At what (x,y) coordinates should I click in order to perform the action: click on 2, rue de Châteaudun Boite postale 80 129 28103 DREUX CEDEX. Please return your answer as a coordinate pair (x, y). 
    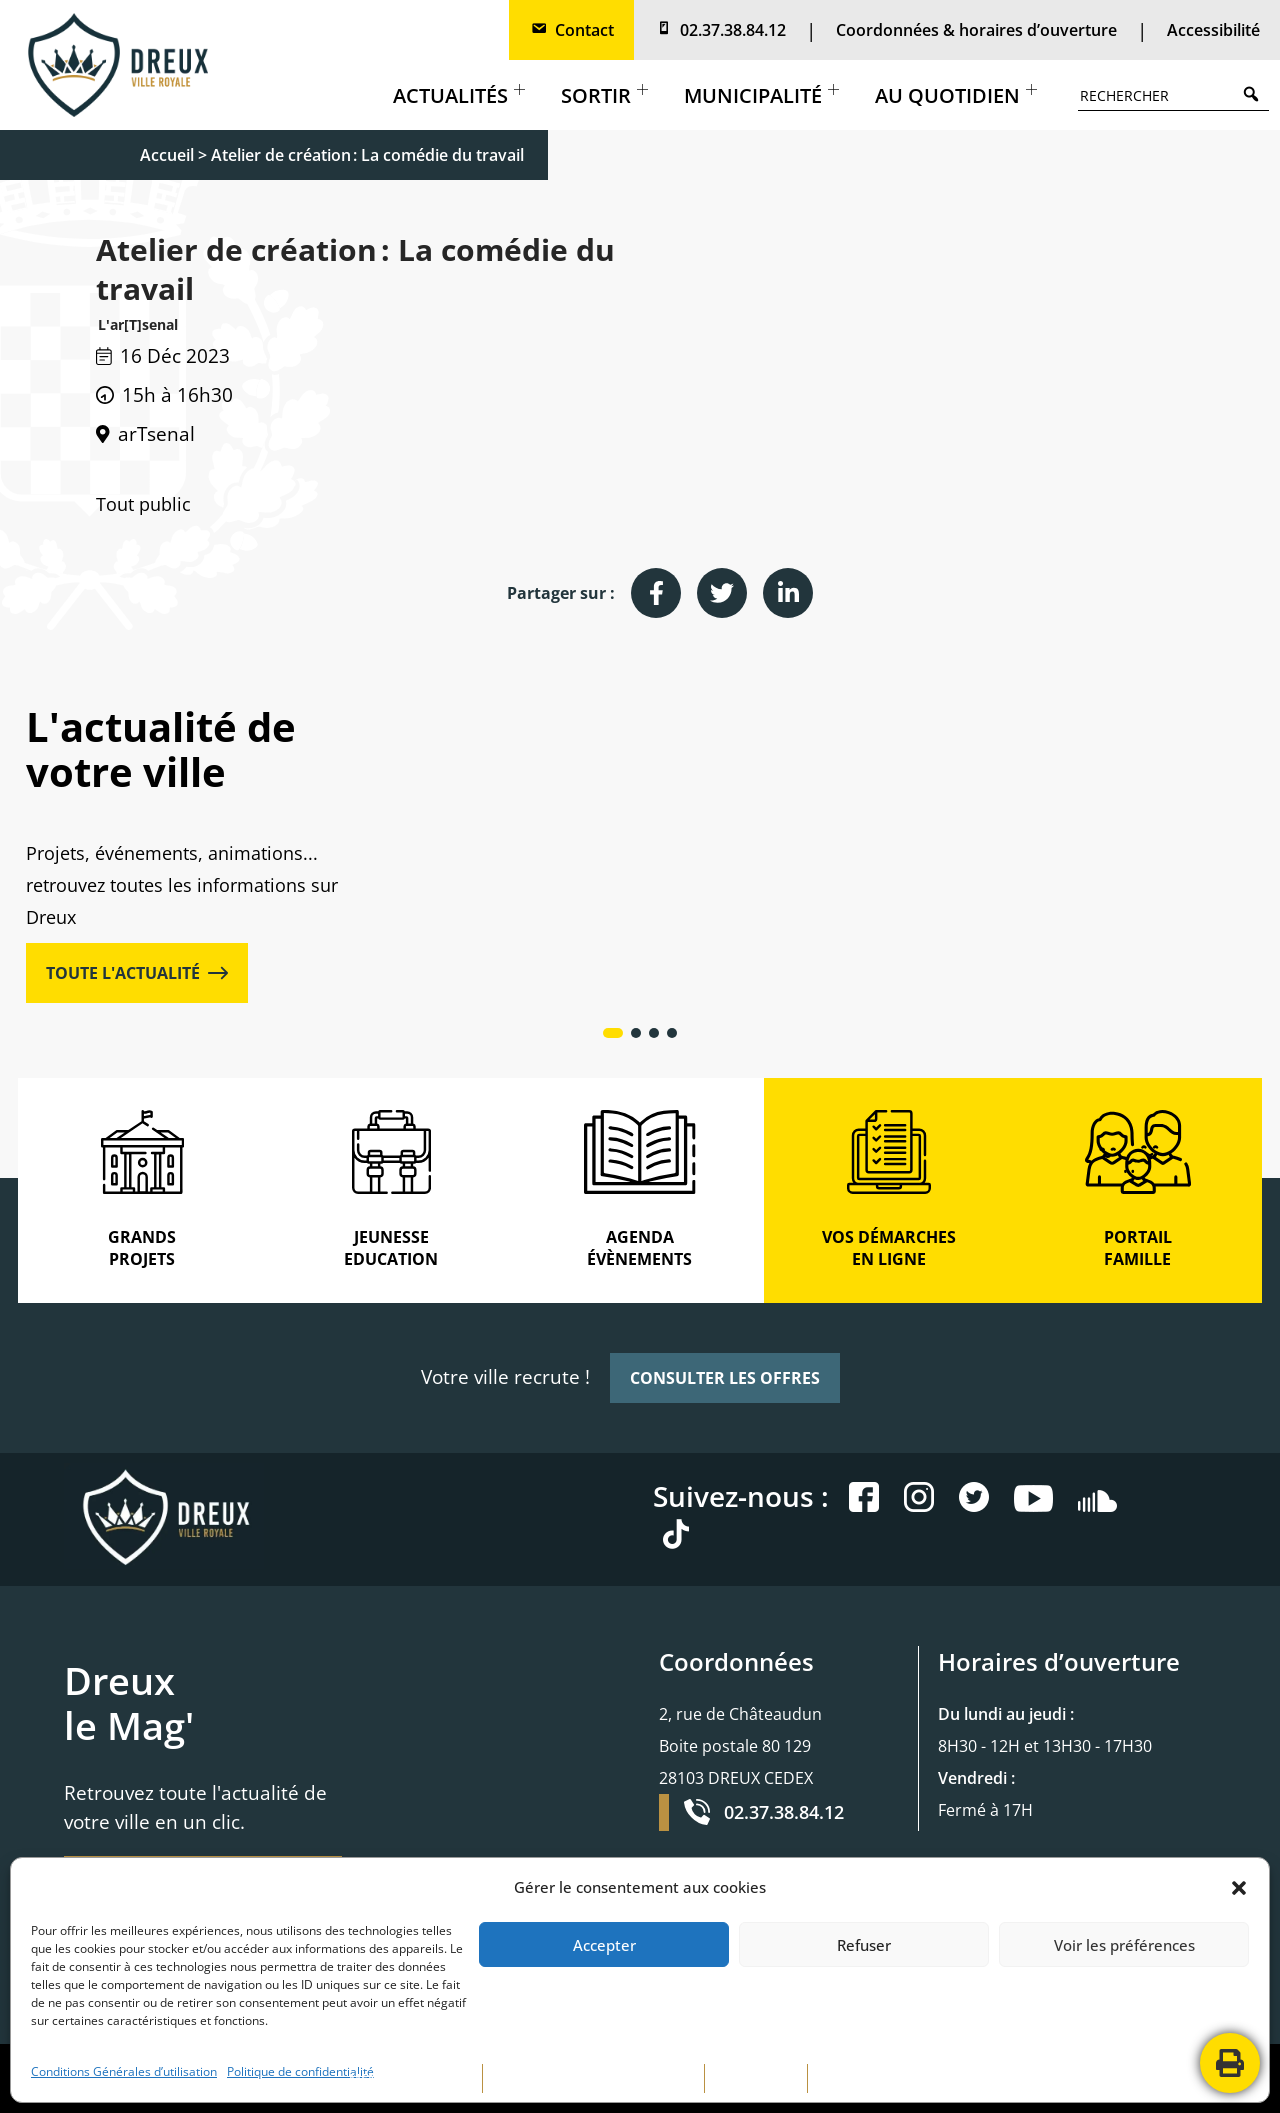
    Looking at the image, I should click on (740, 1746).